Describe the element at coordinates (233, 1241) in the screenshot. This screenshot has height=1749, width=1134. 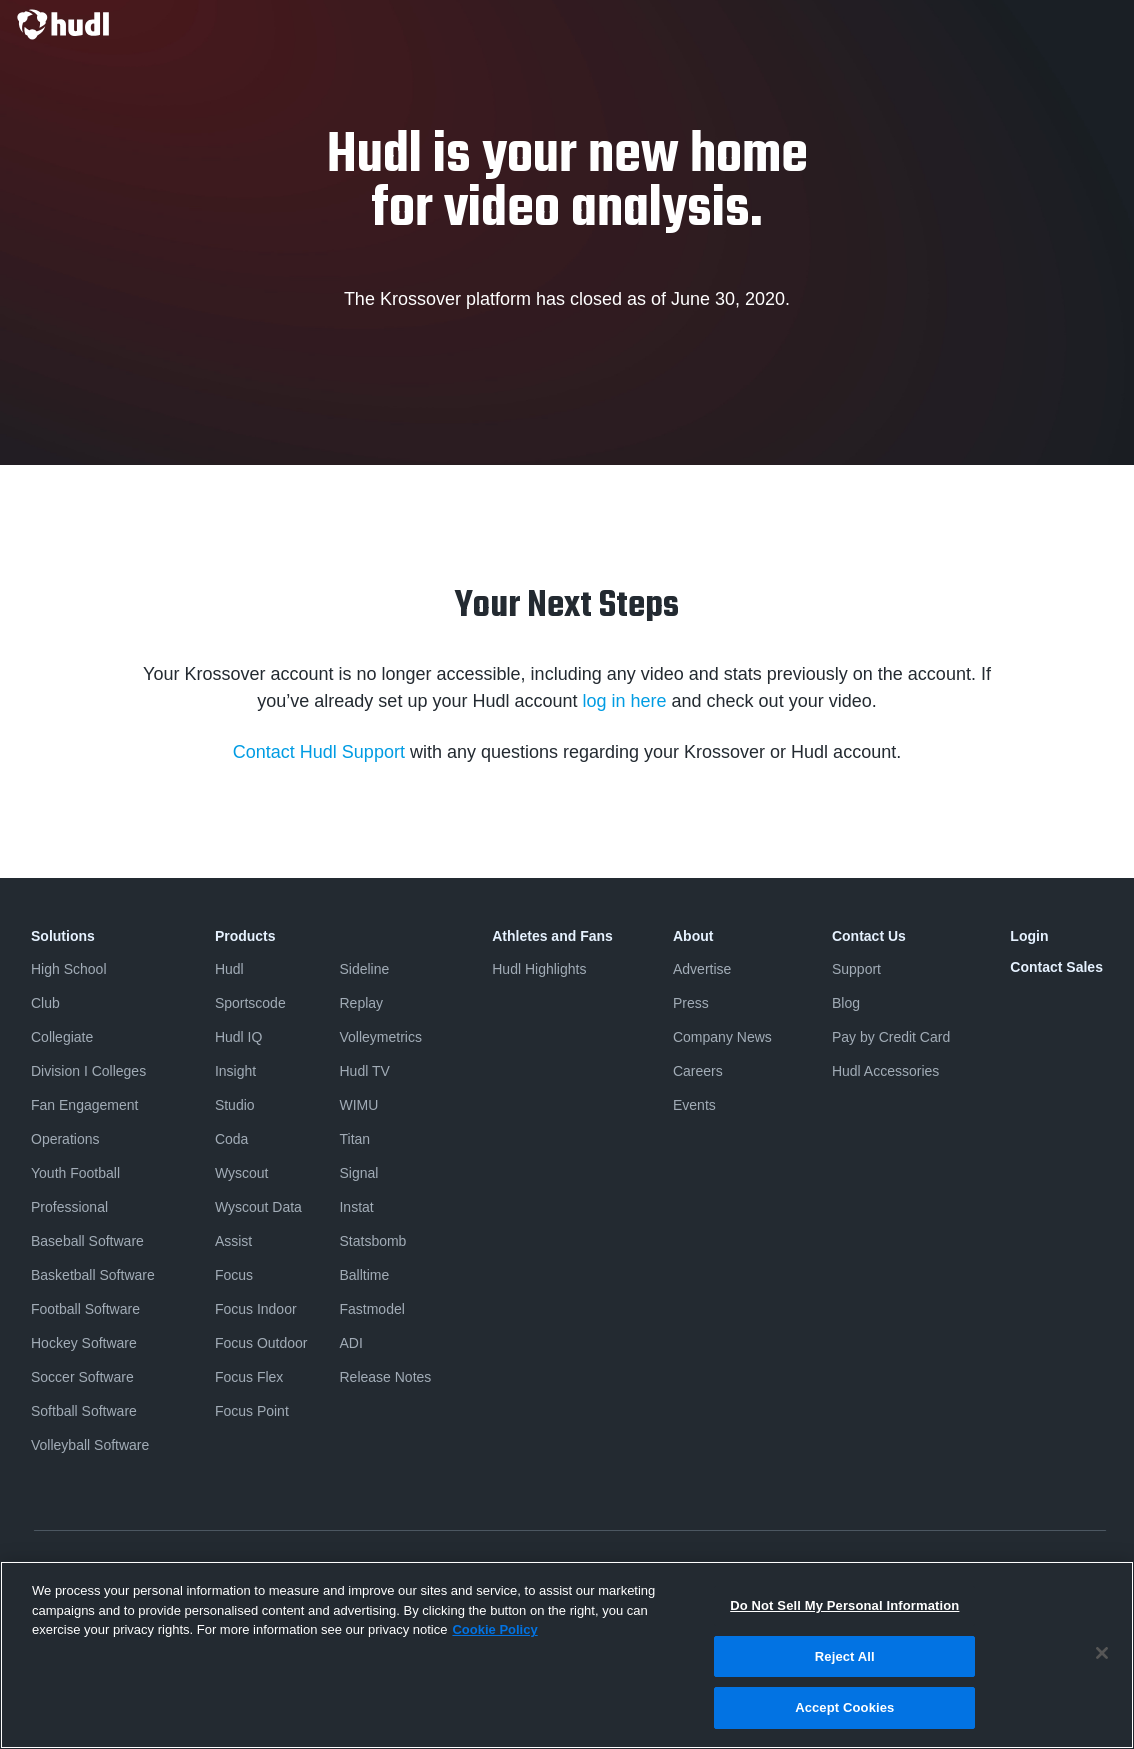
I see `Assist` at that location.